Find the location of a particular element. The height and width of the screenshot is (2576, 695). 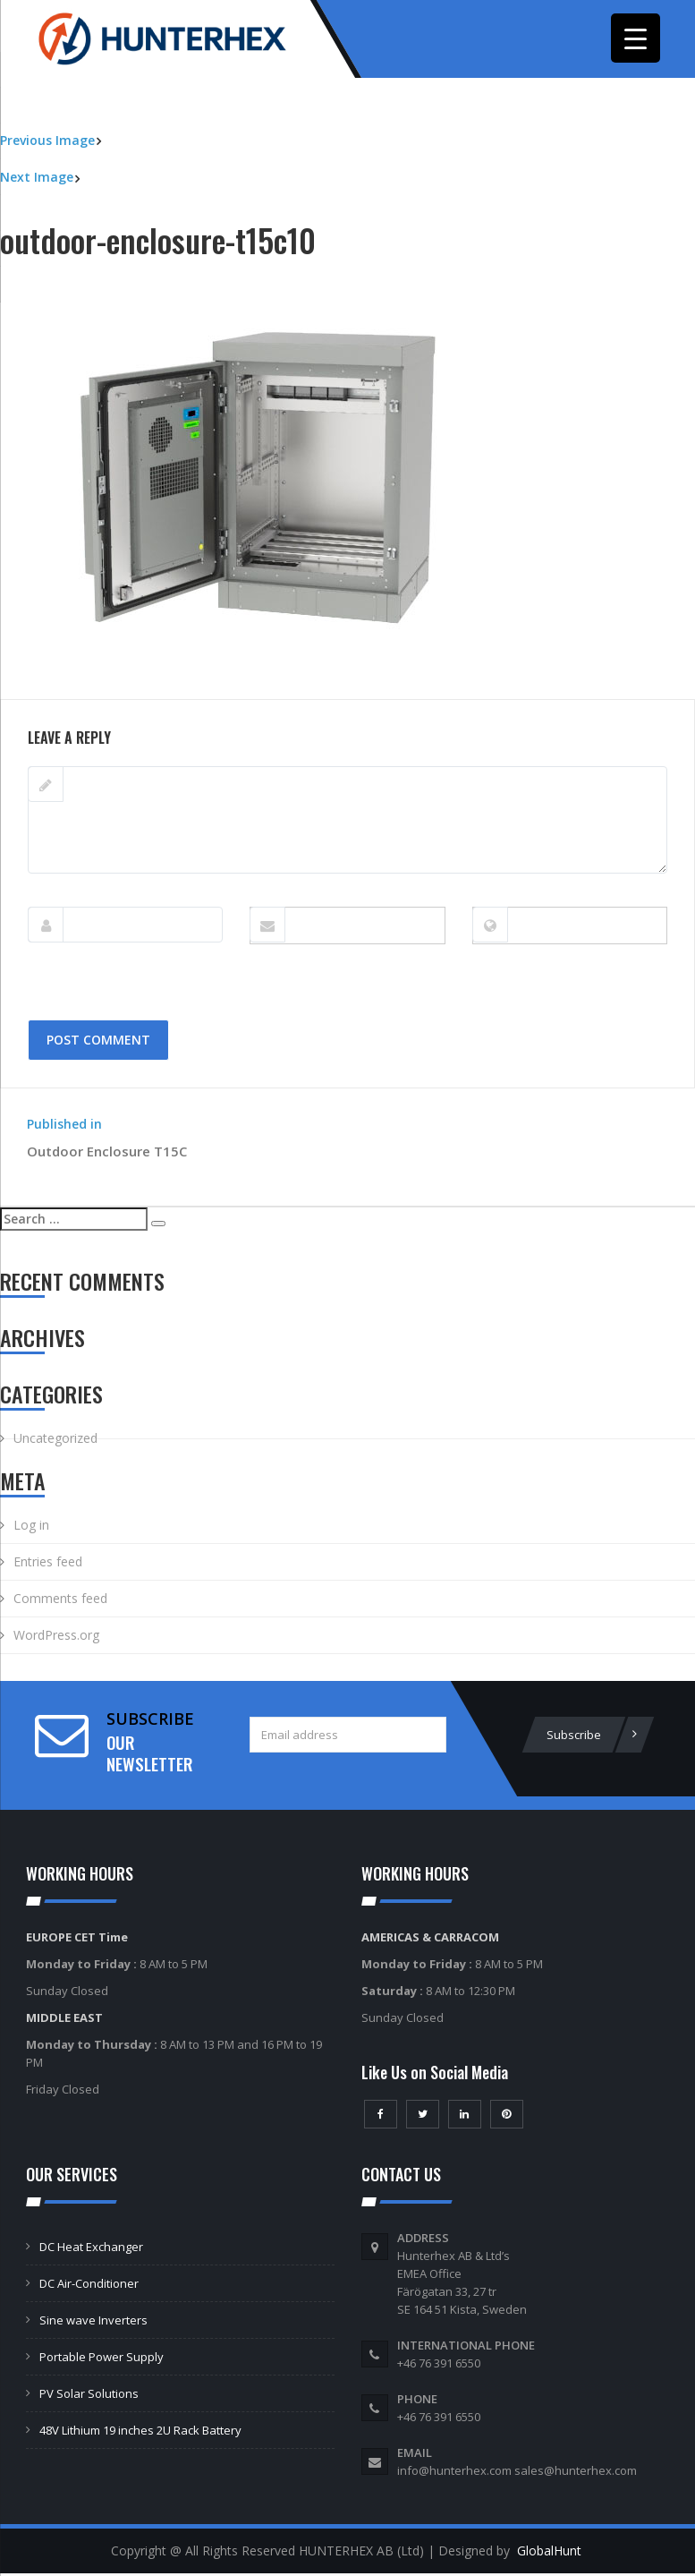

Entries feed is located at coordinates (47, 1564).